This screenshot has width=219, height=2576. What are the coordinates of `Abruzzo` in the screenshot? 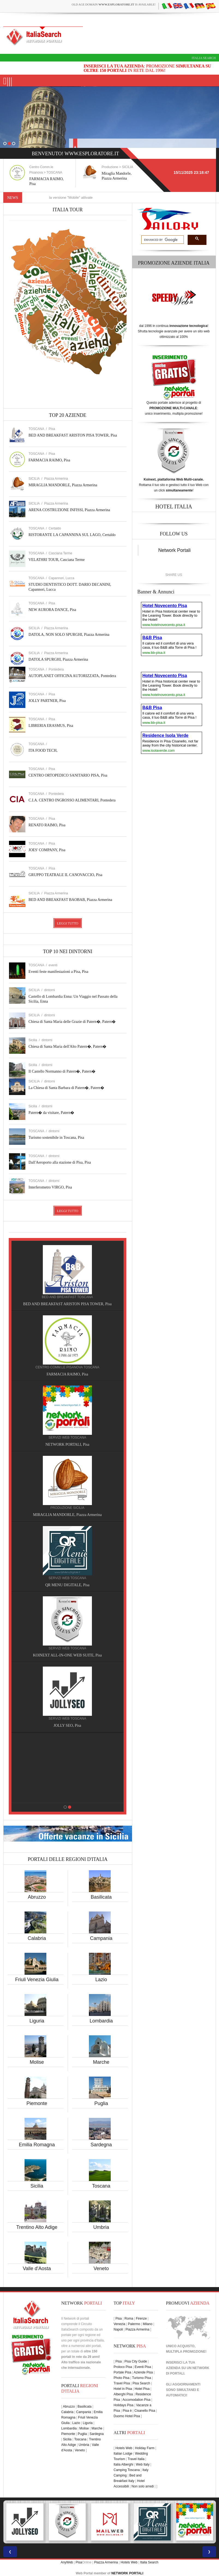 It's located at (37, 1897).